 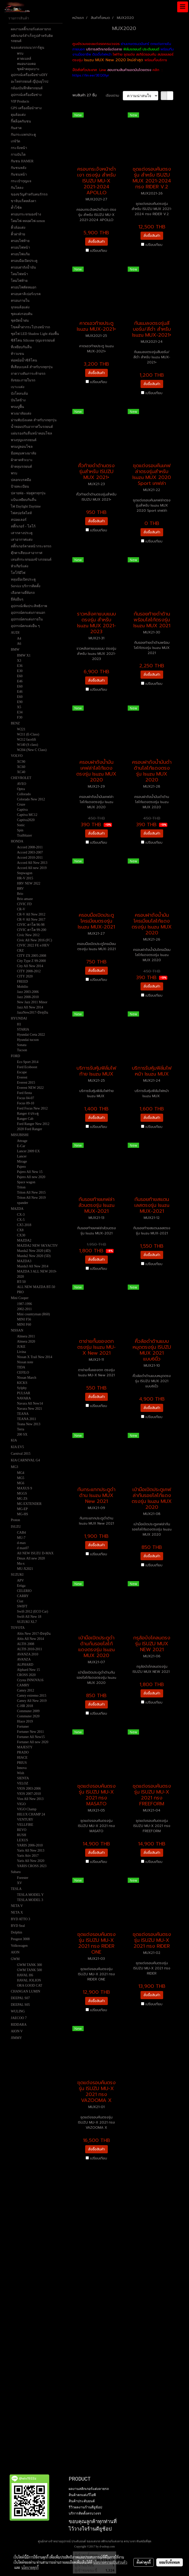 What do you see at coordinates (17, 1209) in the screenshot?
I see `MAZDA` at bounding box center [17, 1209].